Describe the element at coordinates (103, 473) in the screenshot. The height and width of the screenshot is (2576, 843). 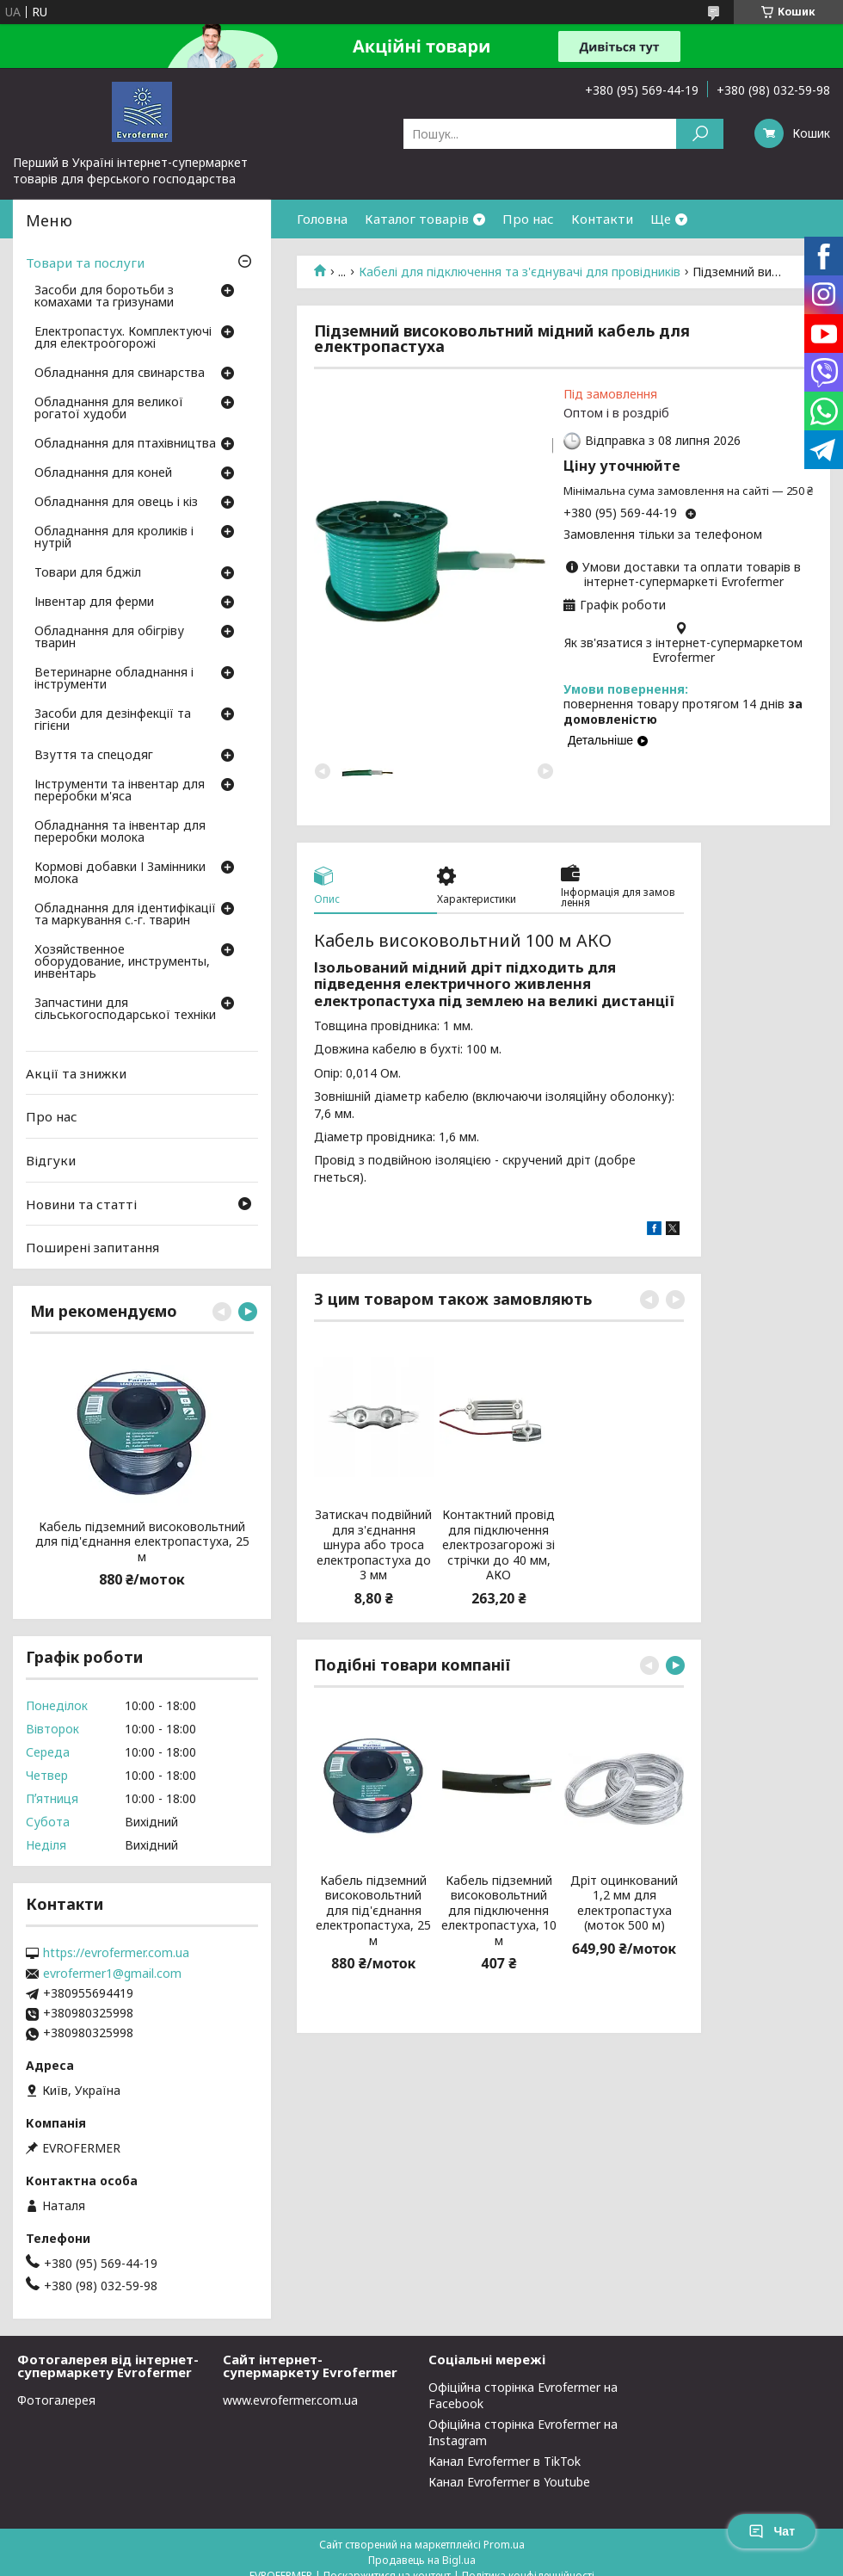
I see `Обладнання для коней` at that location.